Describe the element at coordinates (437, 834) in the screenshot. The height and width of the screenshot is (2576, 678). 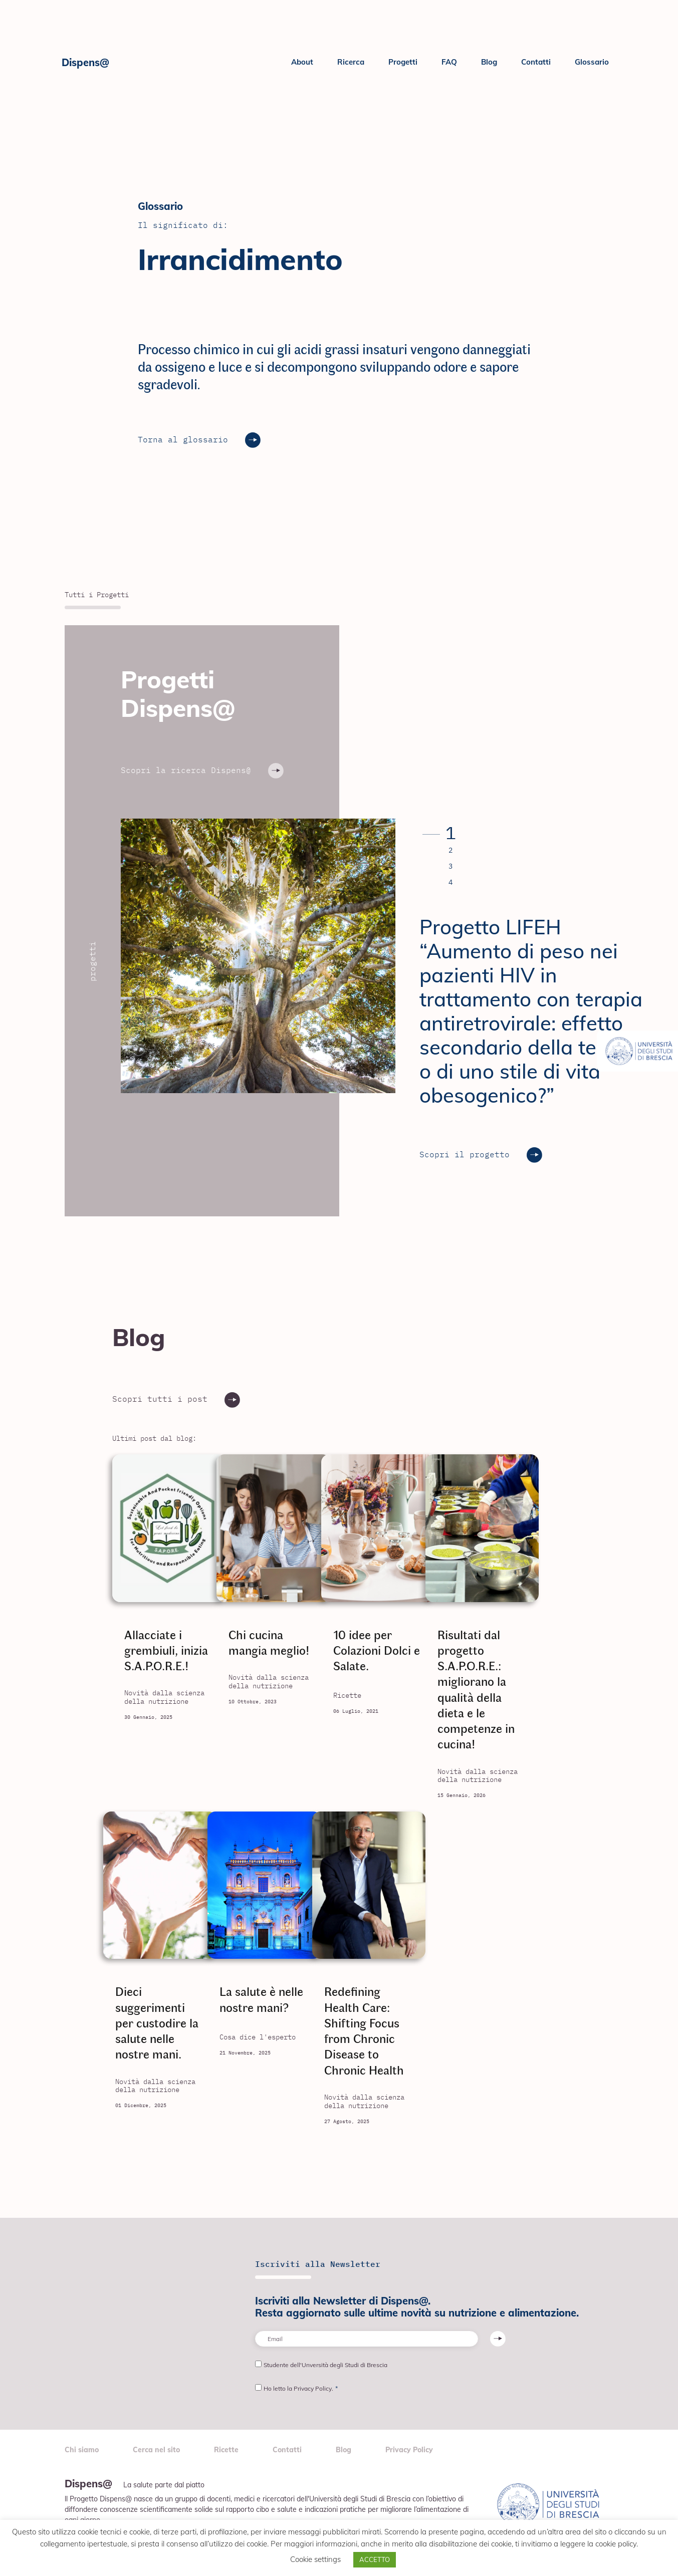
I see `[button]` at that location.